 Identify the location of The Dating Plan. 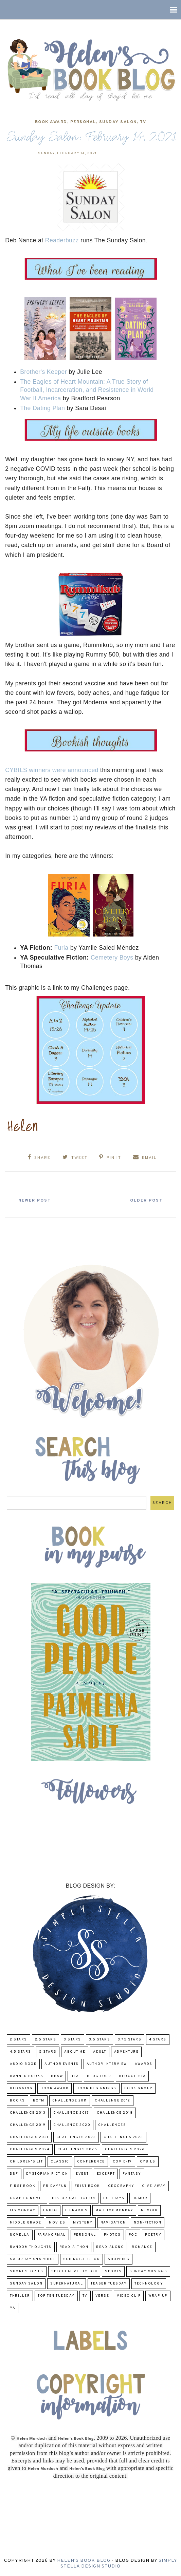
(42, 408).